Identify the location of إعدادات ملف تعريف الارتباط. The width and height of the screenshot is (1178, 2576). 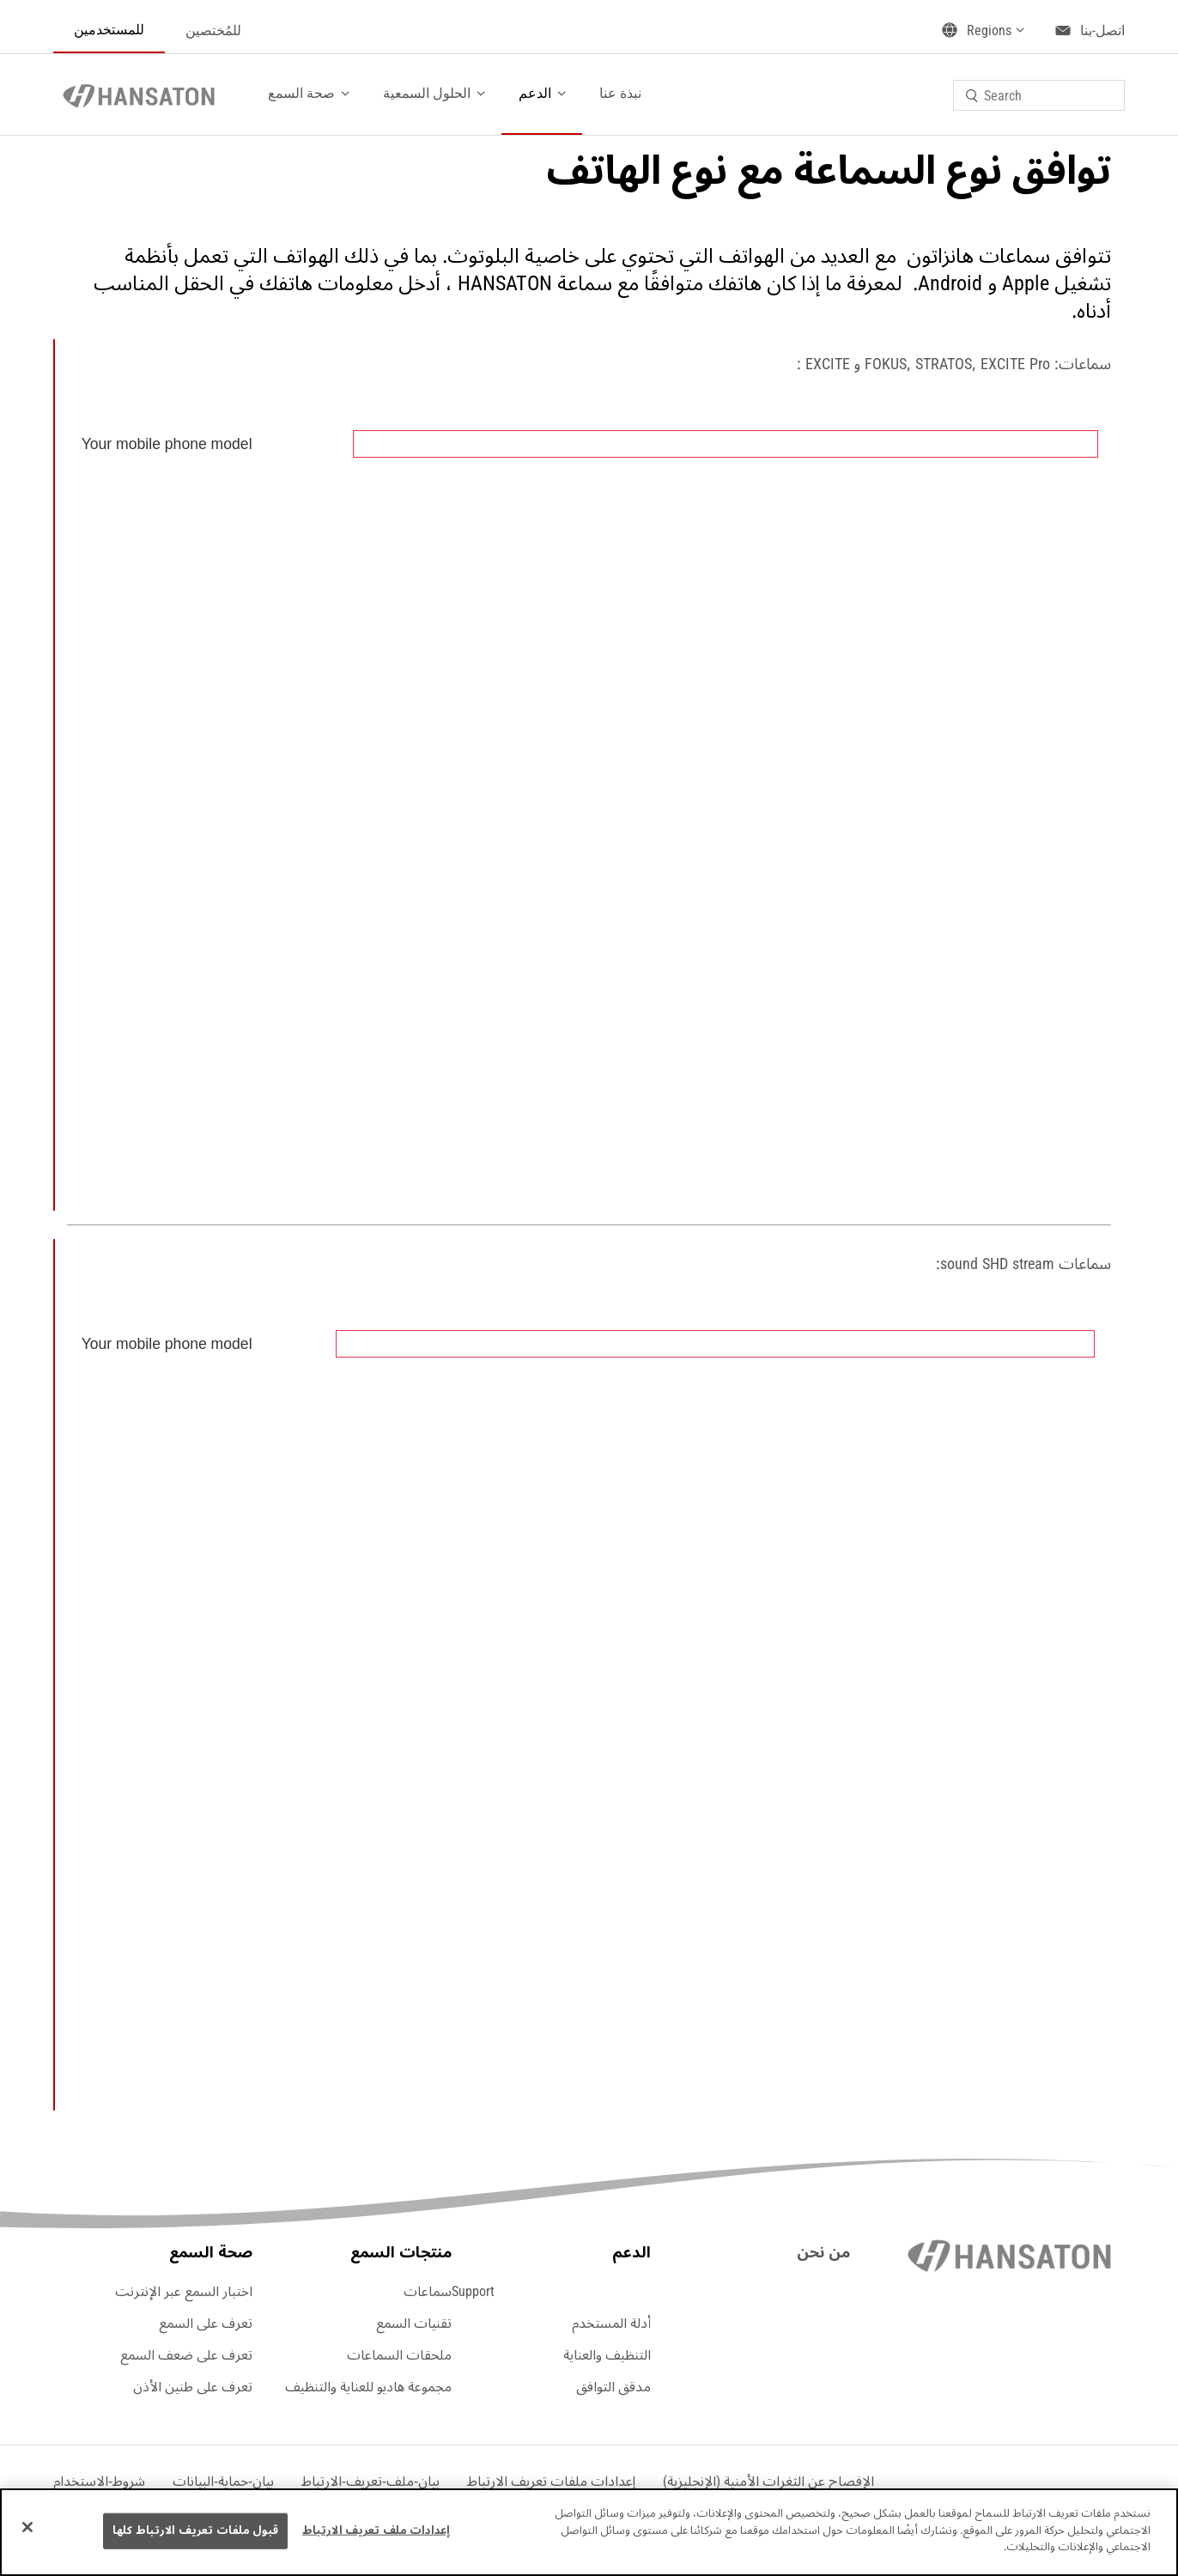
(376, 2530).